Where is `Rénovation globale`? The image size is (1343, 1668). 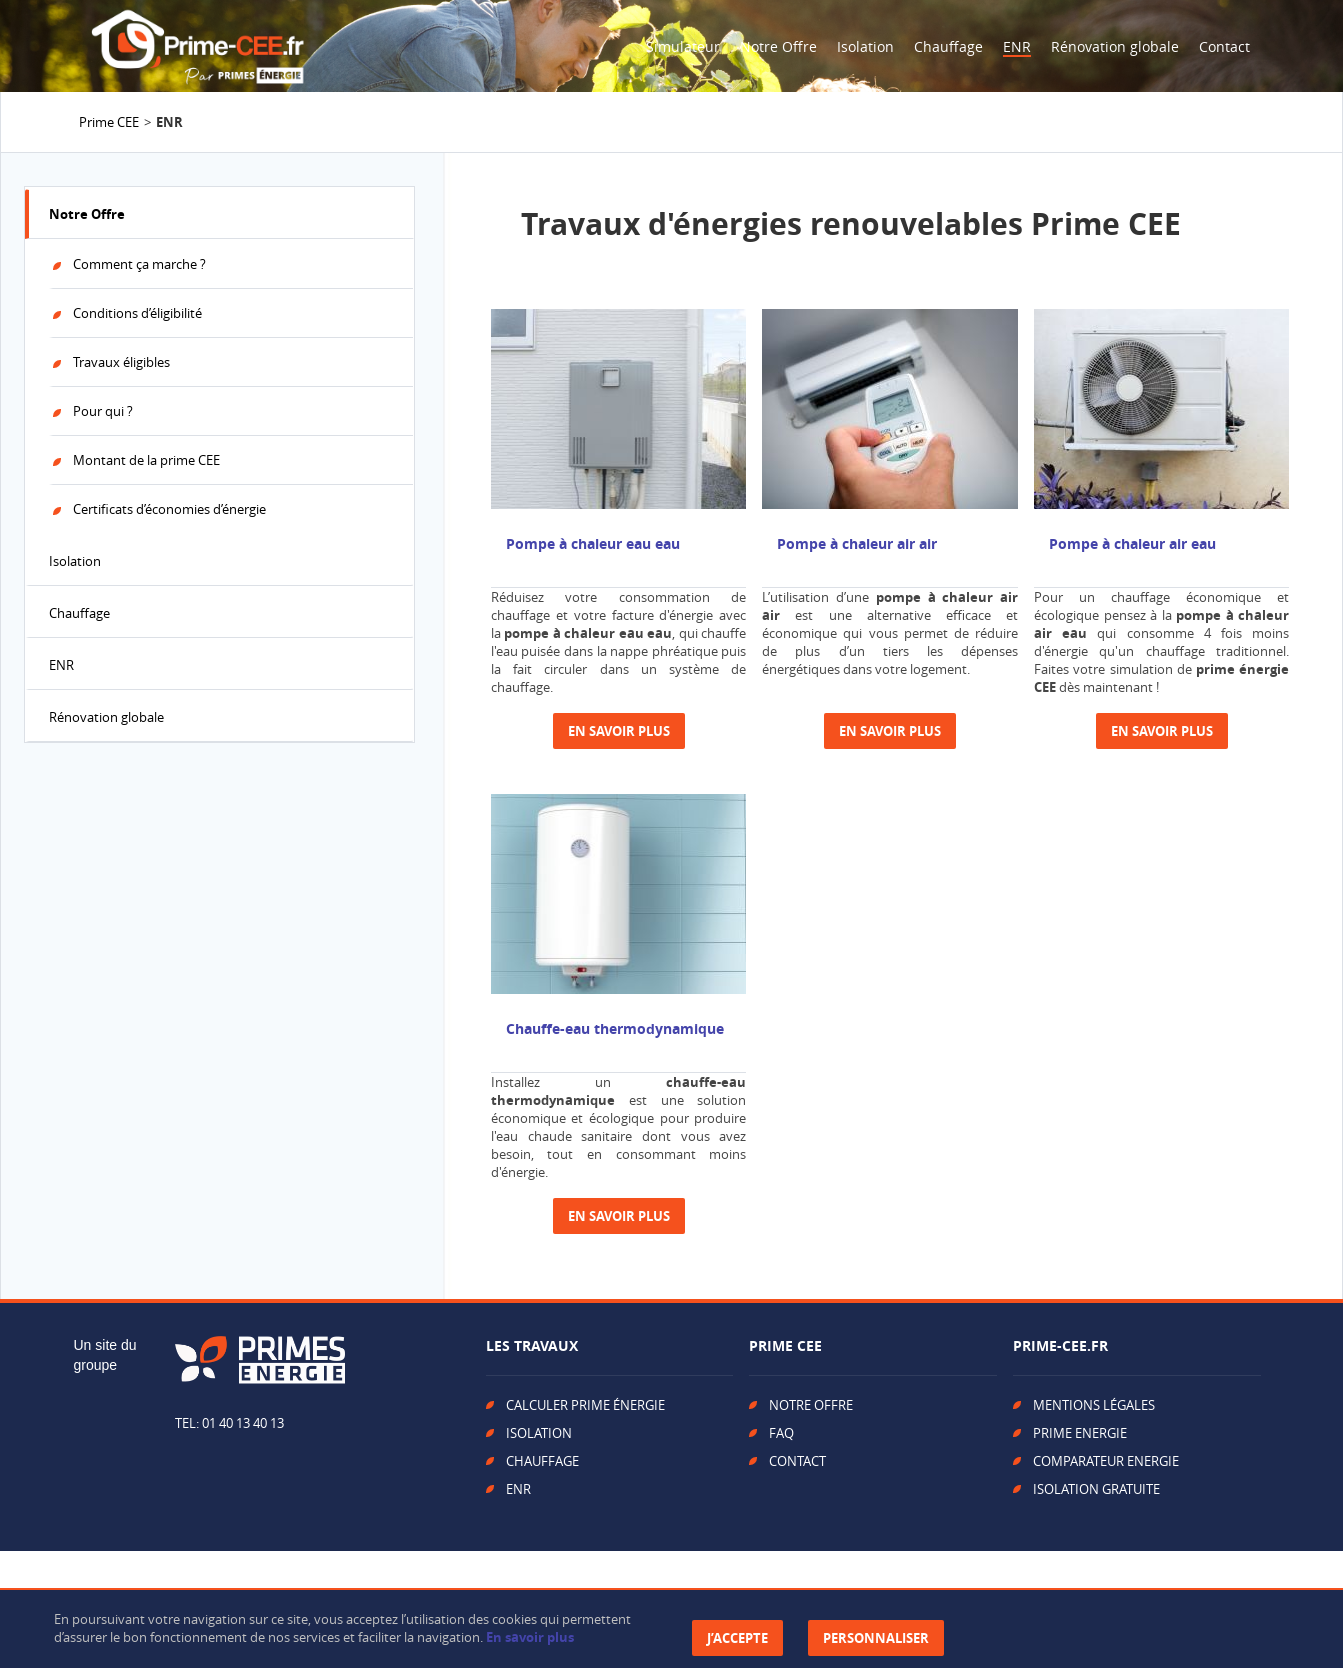 Rénovation globale is located at coordinates (1115, 46).